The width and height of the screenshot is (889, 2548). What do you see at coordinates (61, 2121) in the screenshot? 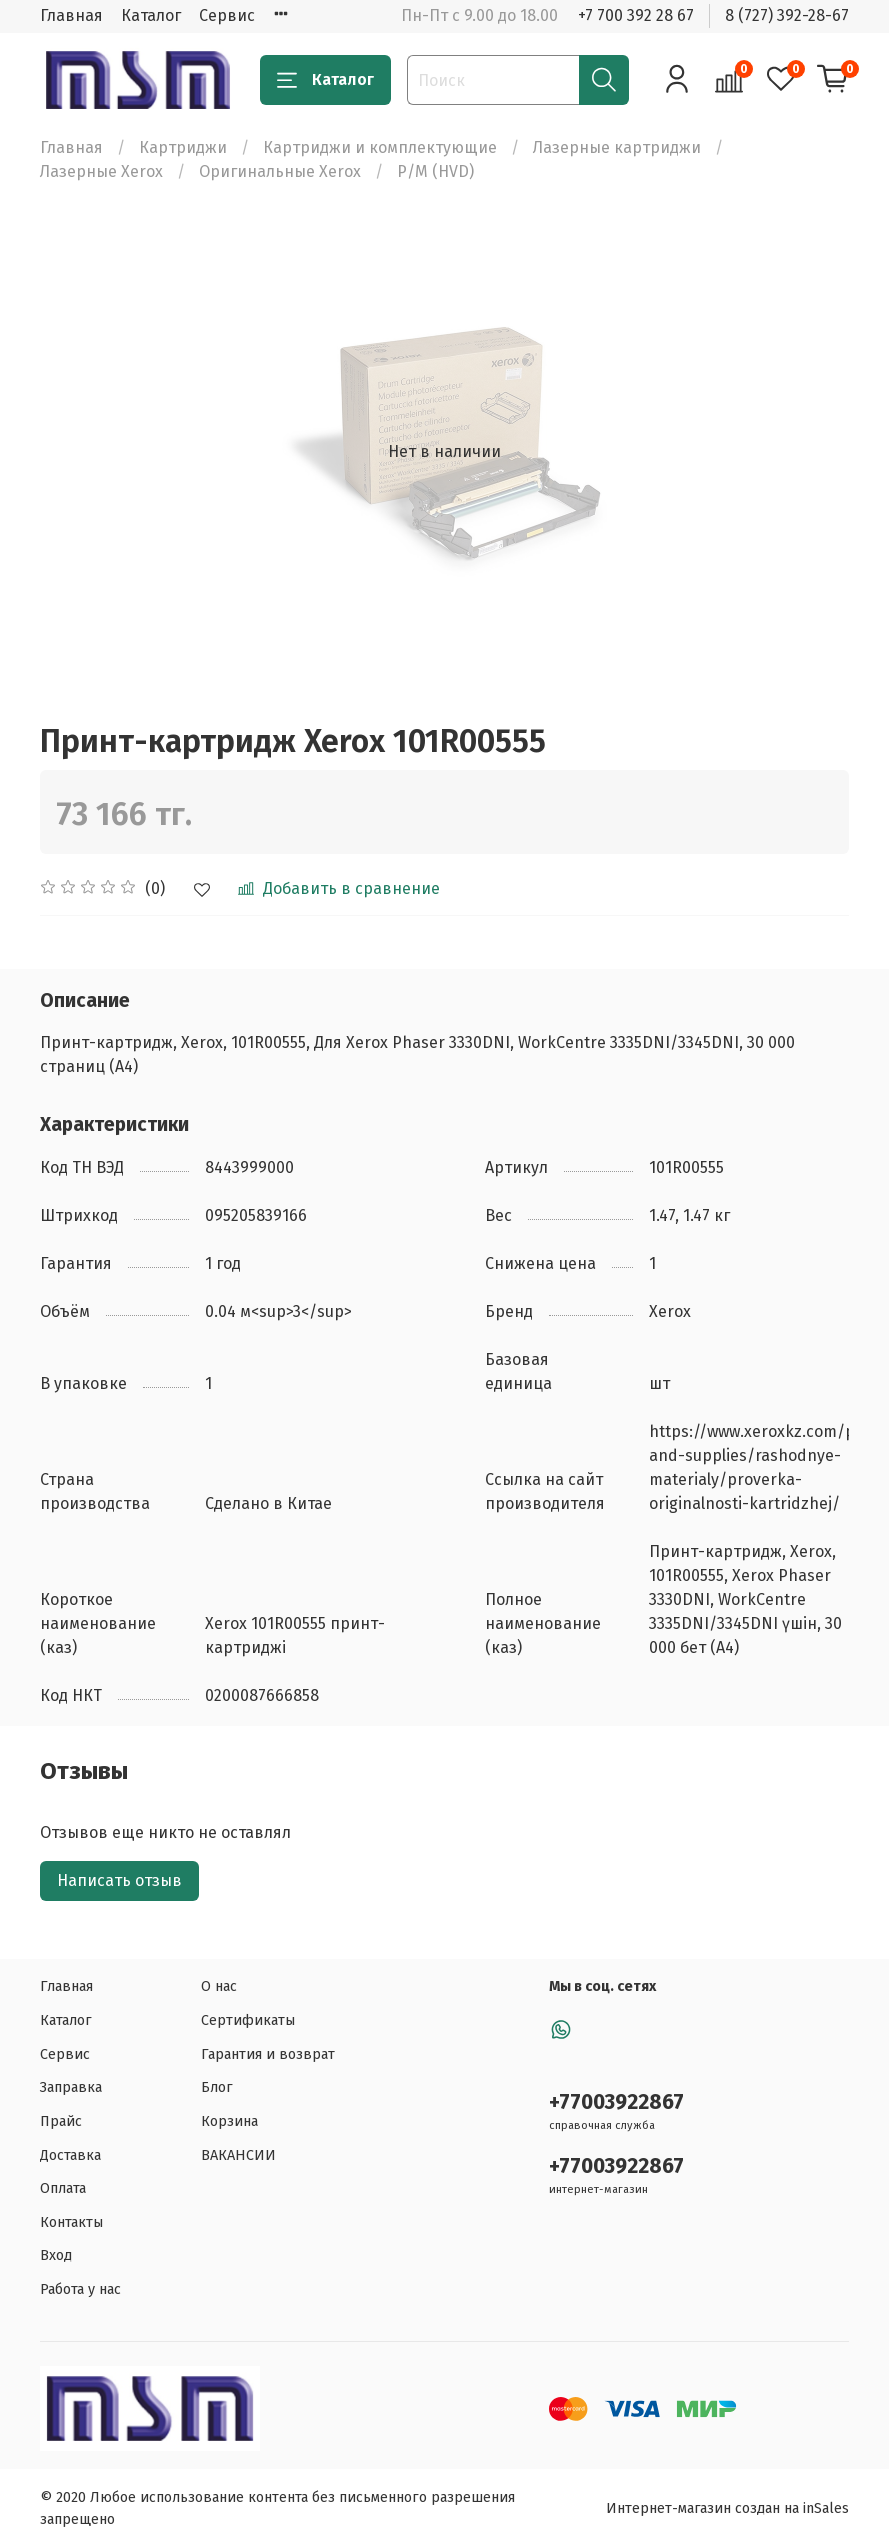
I see `Прайс` at bounding box center [61, 2121].